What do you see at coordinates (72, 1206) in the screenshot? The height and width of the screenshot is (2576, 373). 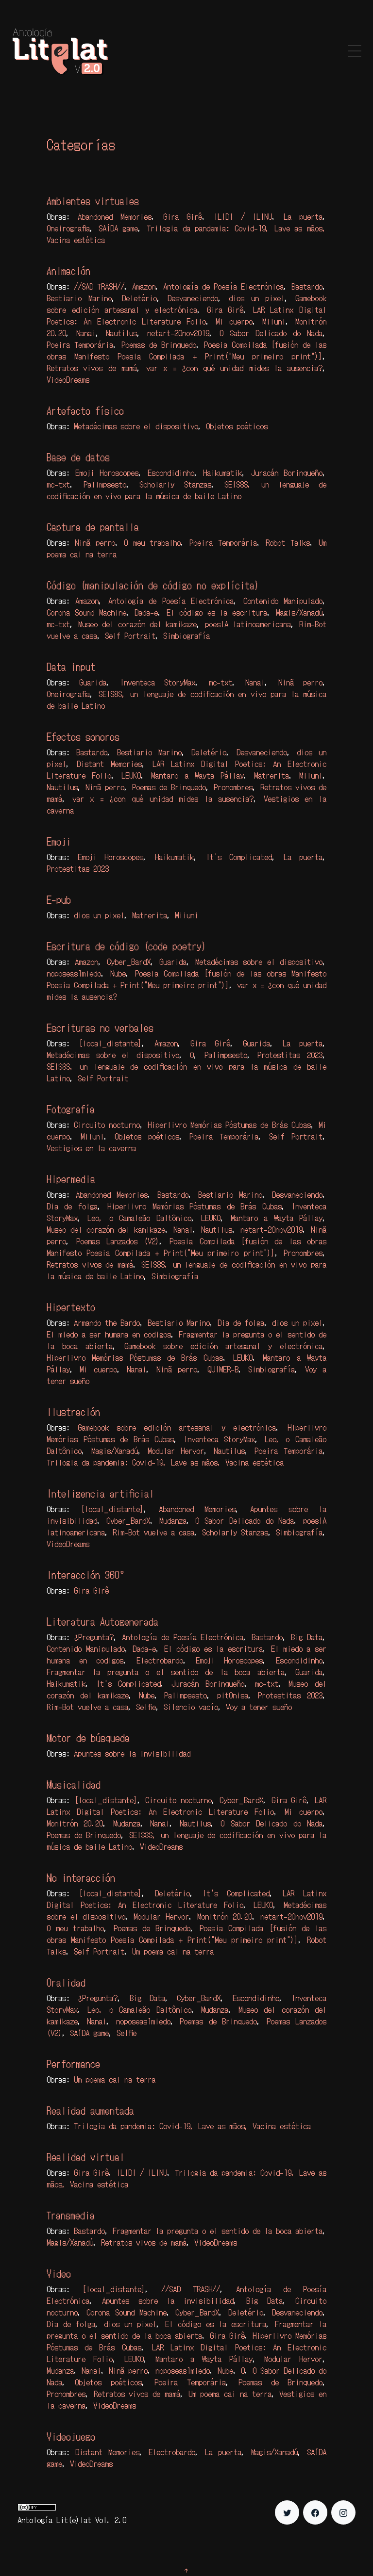 I see `Dia de folga` at bounding box center [72, 1206].